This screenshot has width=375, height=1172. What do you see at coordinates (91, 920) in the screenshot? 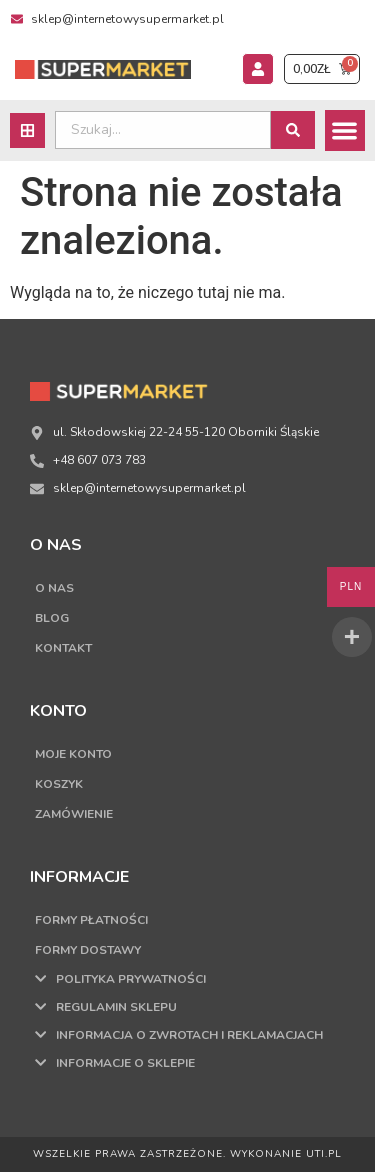
I see `Formy płatności` at bounding box center [91, 920].